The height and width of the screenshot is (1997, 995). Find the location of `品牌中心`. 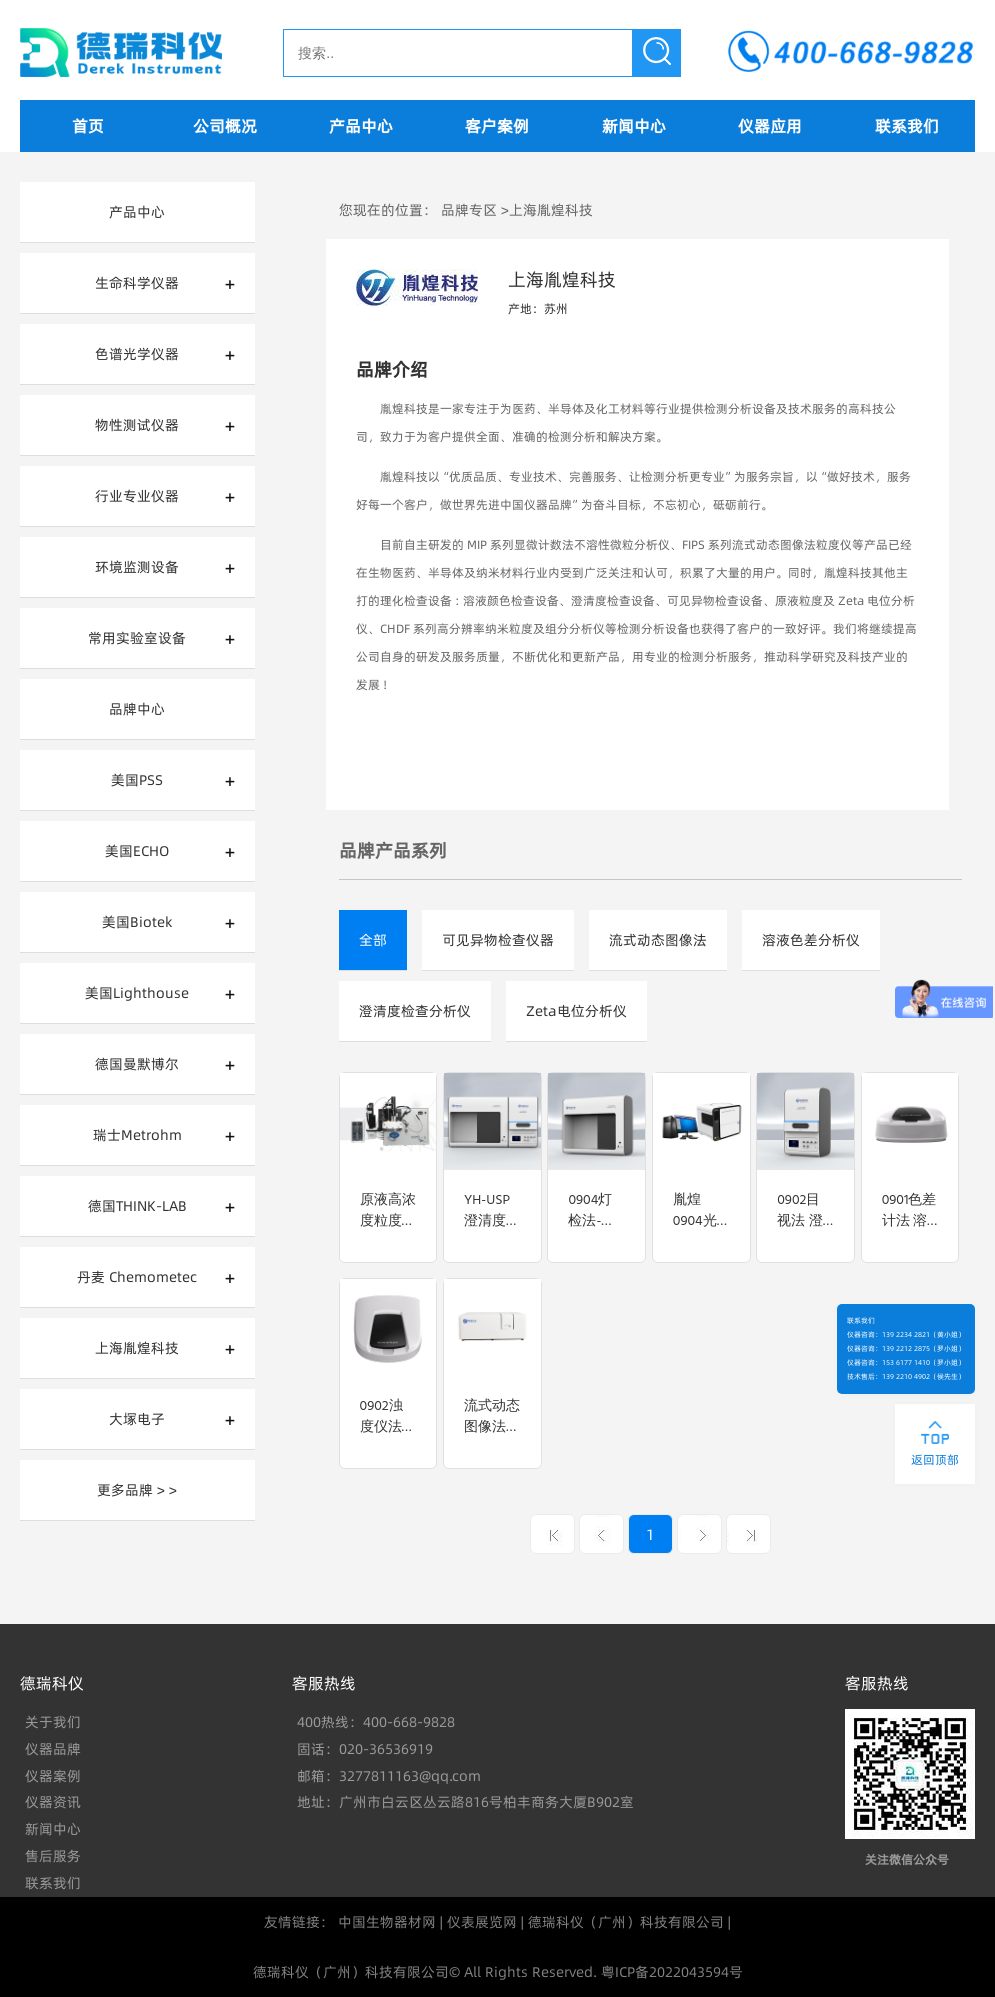

品牌中心 is located at coordinates (137, 709).